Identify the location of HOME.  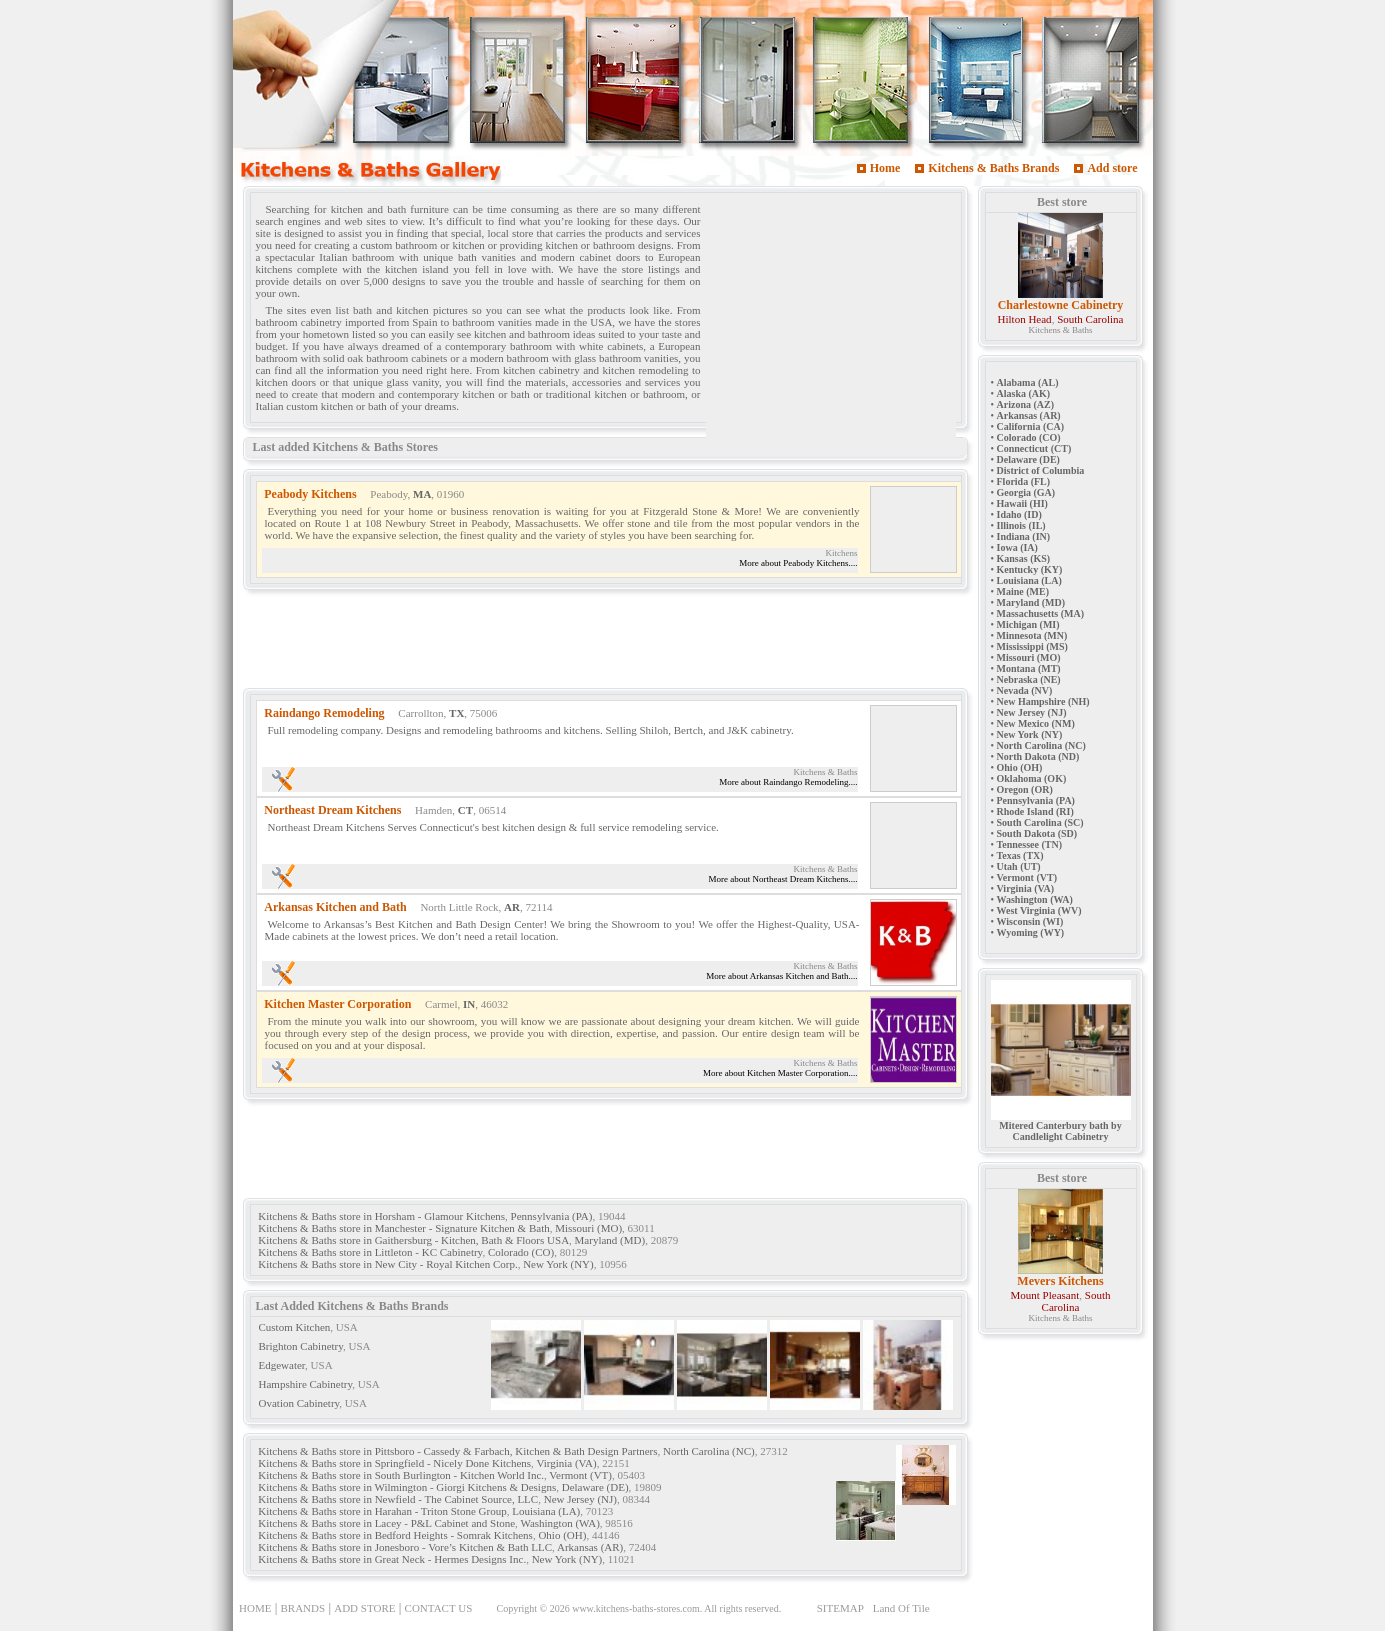
(255, 1608).